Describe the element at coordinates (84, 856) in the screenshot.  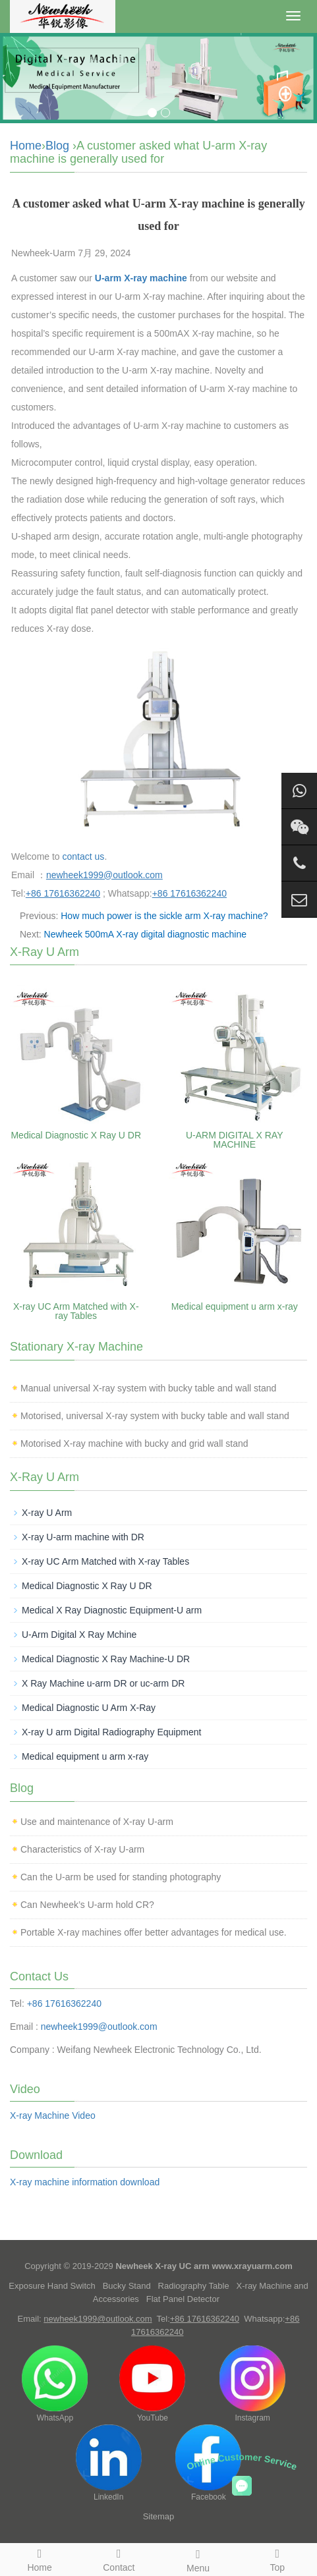
I see `contact us` at that location.